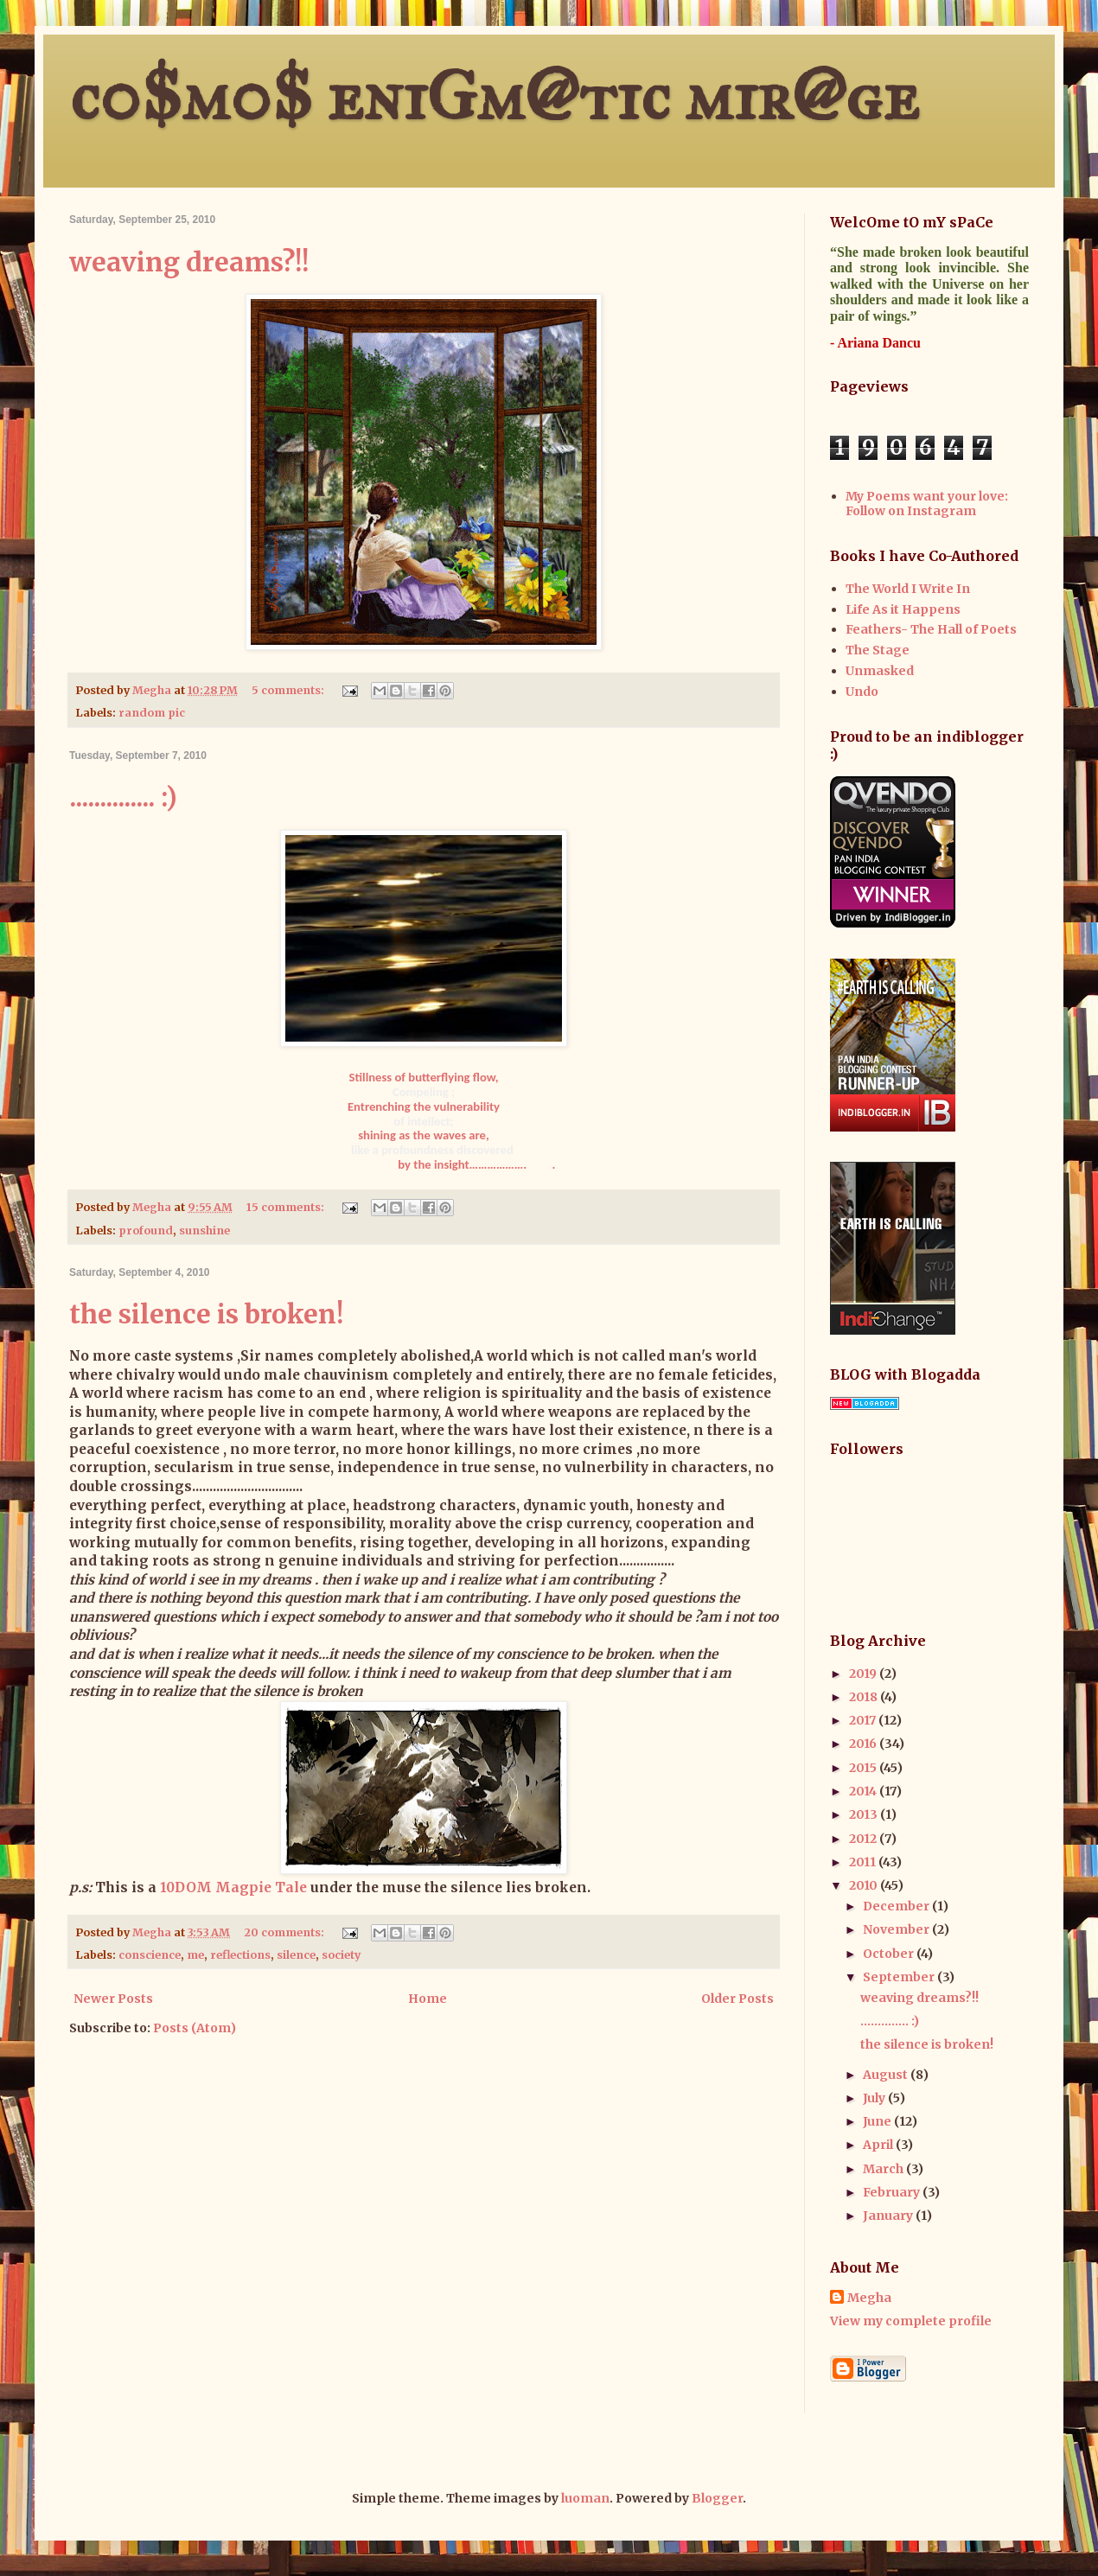 The width and height of the screenshot is (1098, 2576). Describe the element at coordinates (424, 1077) in the screenshot. I see `Stillness of butterflying flow,` at that location.